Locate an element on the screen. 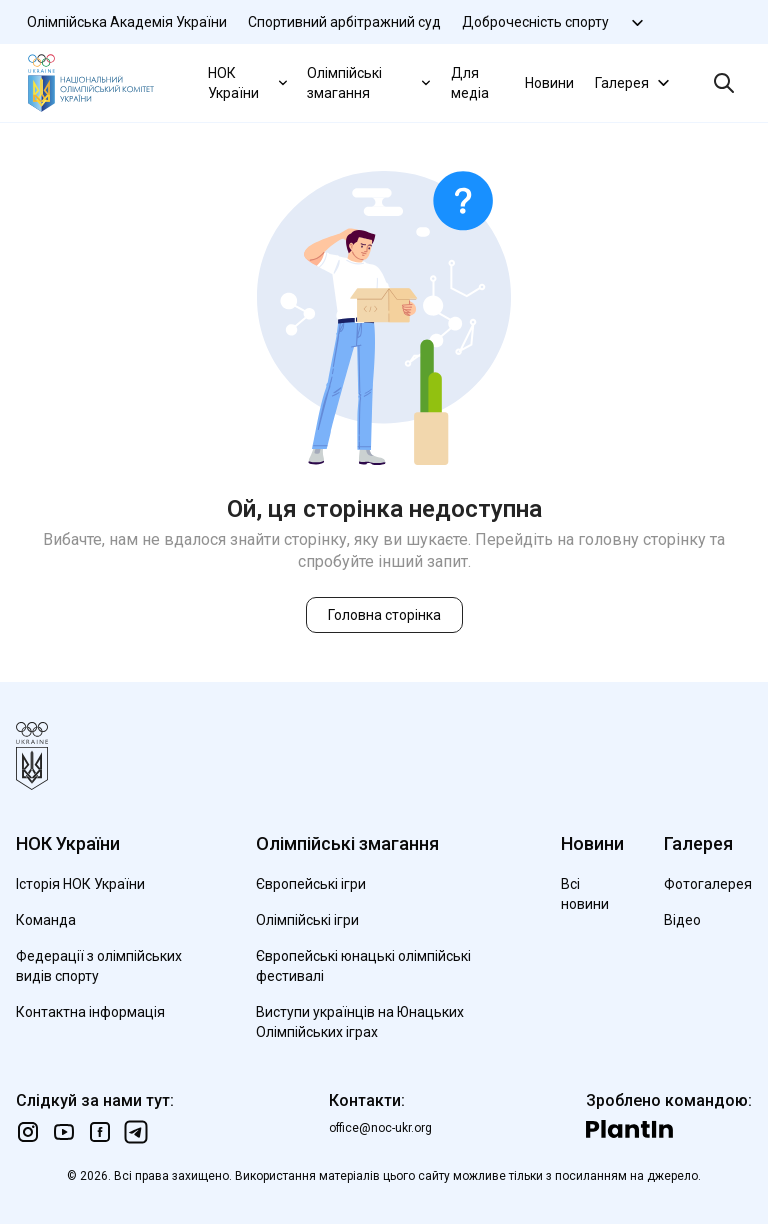 The width and height of the screenshot is (768, 1224). НОК України is located at coordinates (249, 83).